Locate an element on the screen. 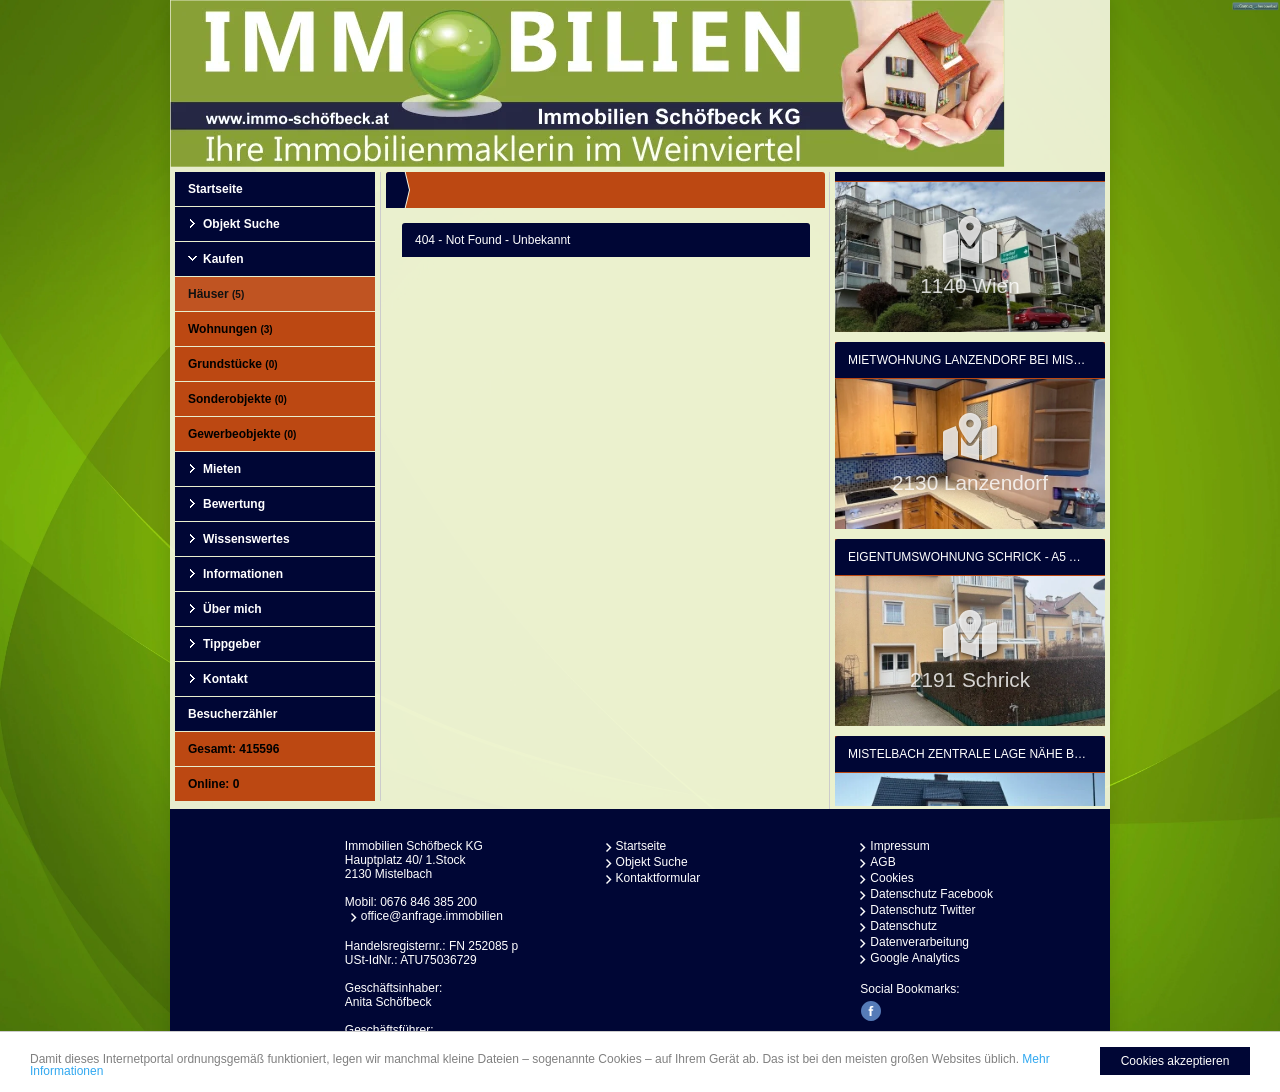 Image resolution: width=1280 pixels, height=1092 pixels. Kontaktformular is located at coordinates (658, 878).